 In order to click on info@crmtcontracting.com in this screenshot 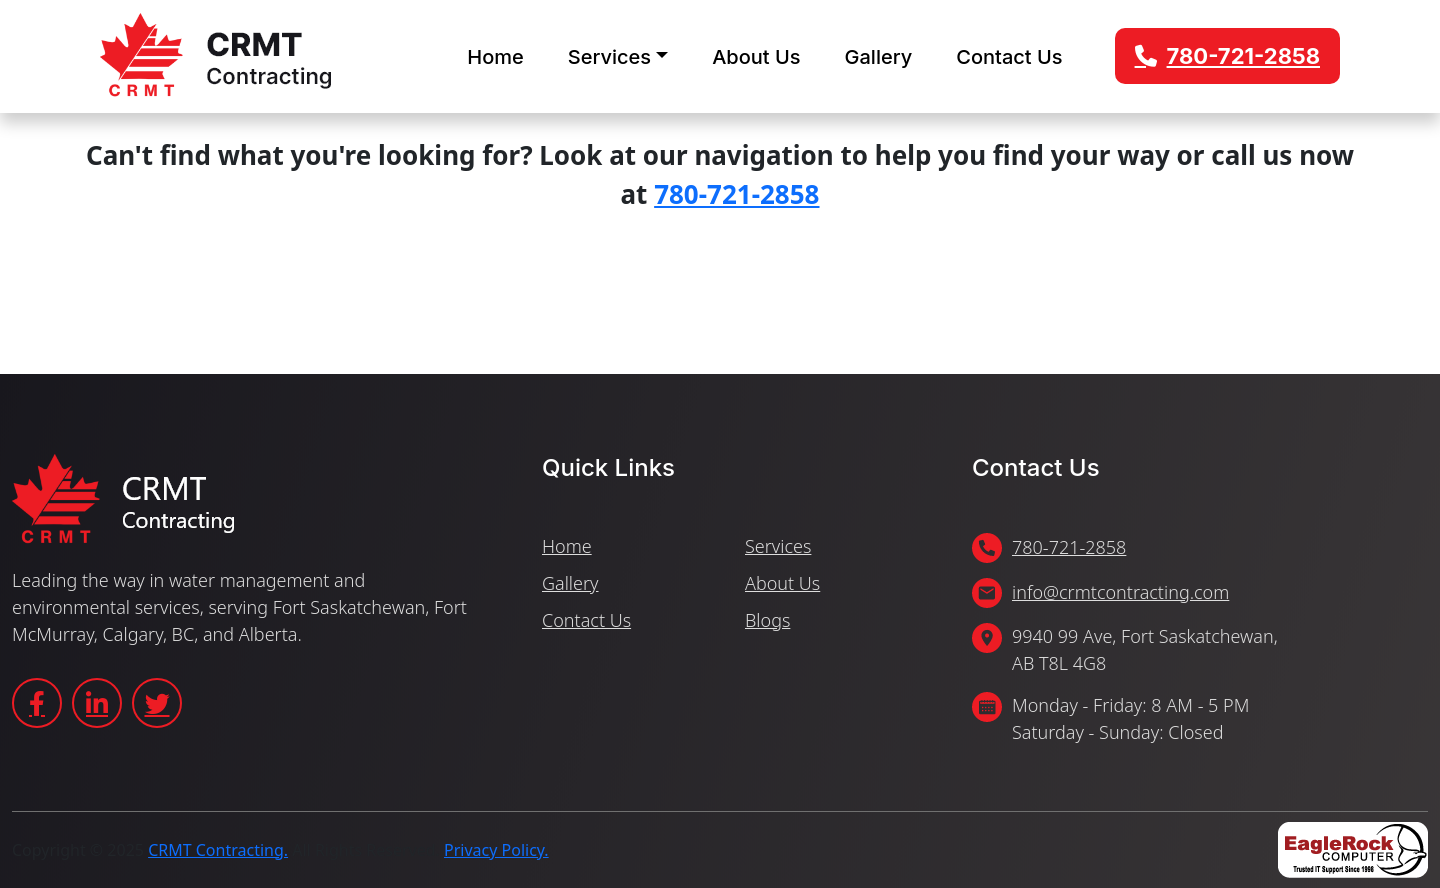, I will do `click(1120, 592)`.